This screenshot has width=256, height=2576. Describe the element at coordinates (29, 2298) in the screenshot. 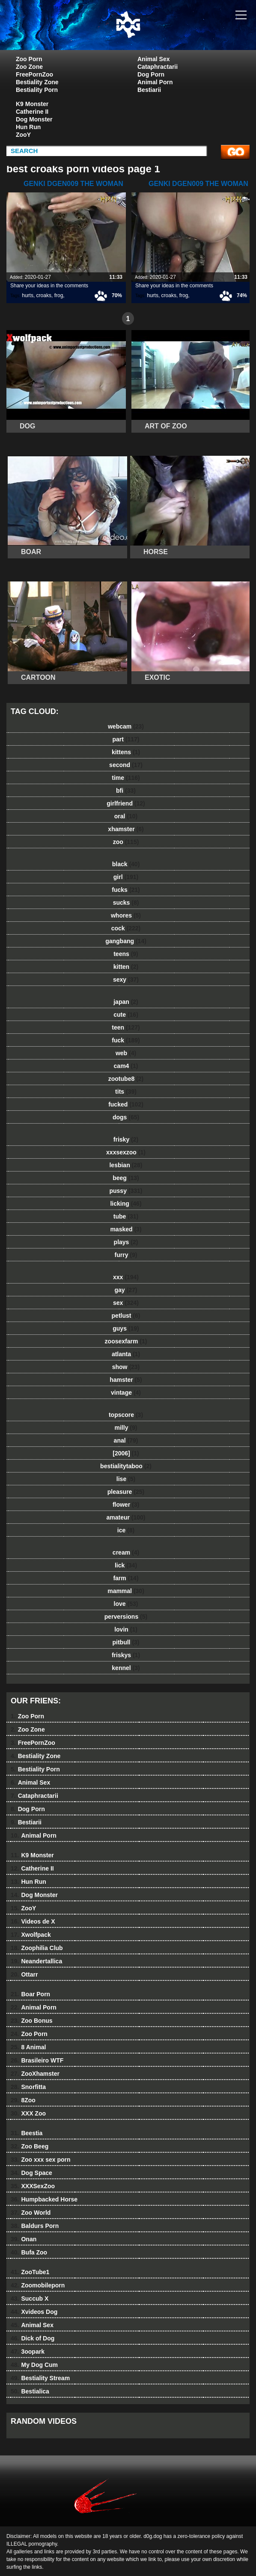

I see `Succub X` at that location.